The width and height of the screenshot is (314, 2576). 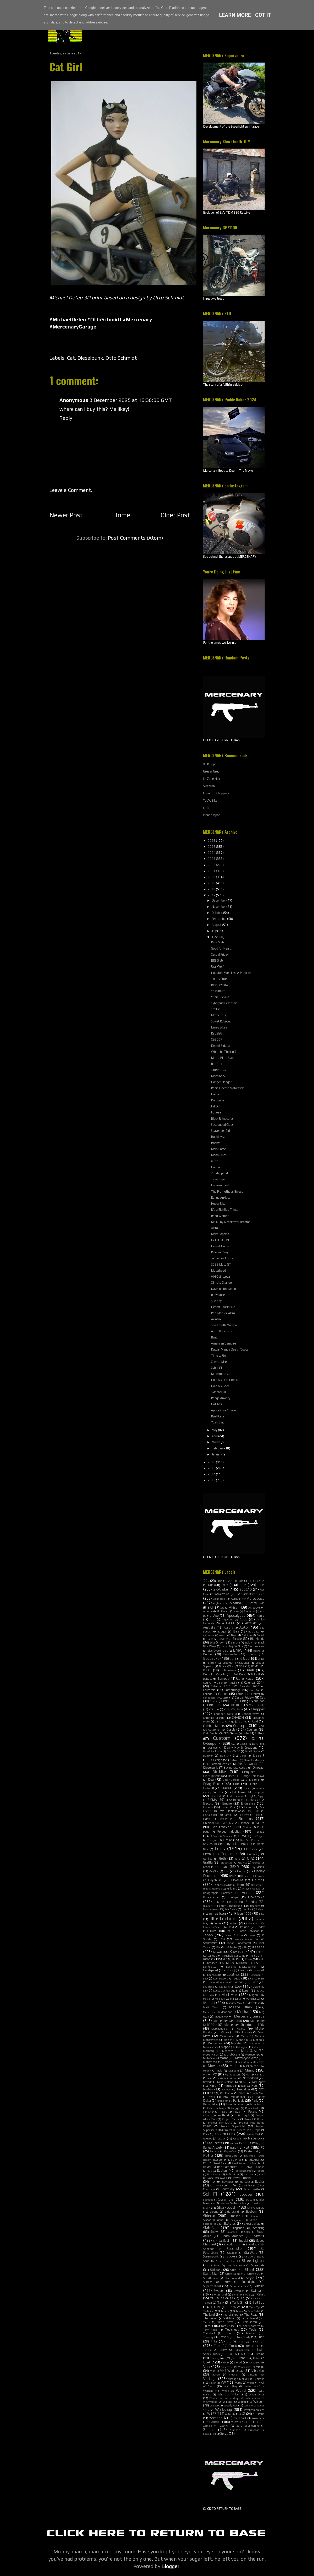 What do you see at coordinates (214, 1709) in the screenshot?
I see `Chicago` at bounding box center [214, 1709].